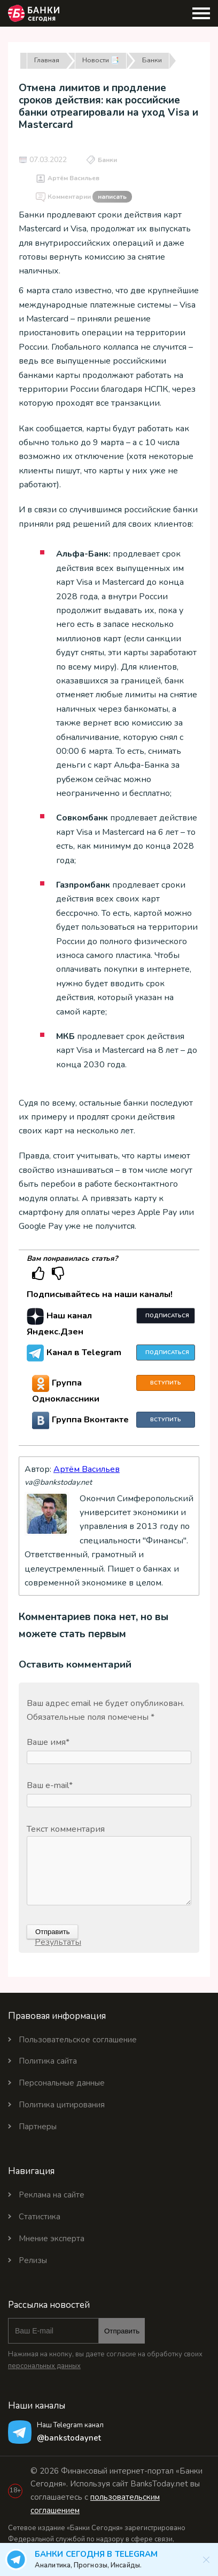 Image resolution: width=218 pixels, height=2576 pixels. Describe the element at coordinates (48, 1742) in the screenshot. I see `Ваше имя` at that location.